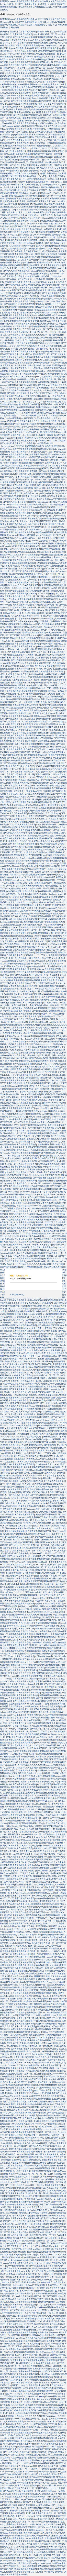  What do you see at coordinates (51, 749) in the screenshot?
I see `国内外十大免费crm软件入口` at bounding box center [51, 749].